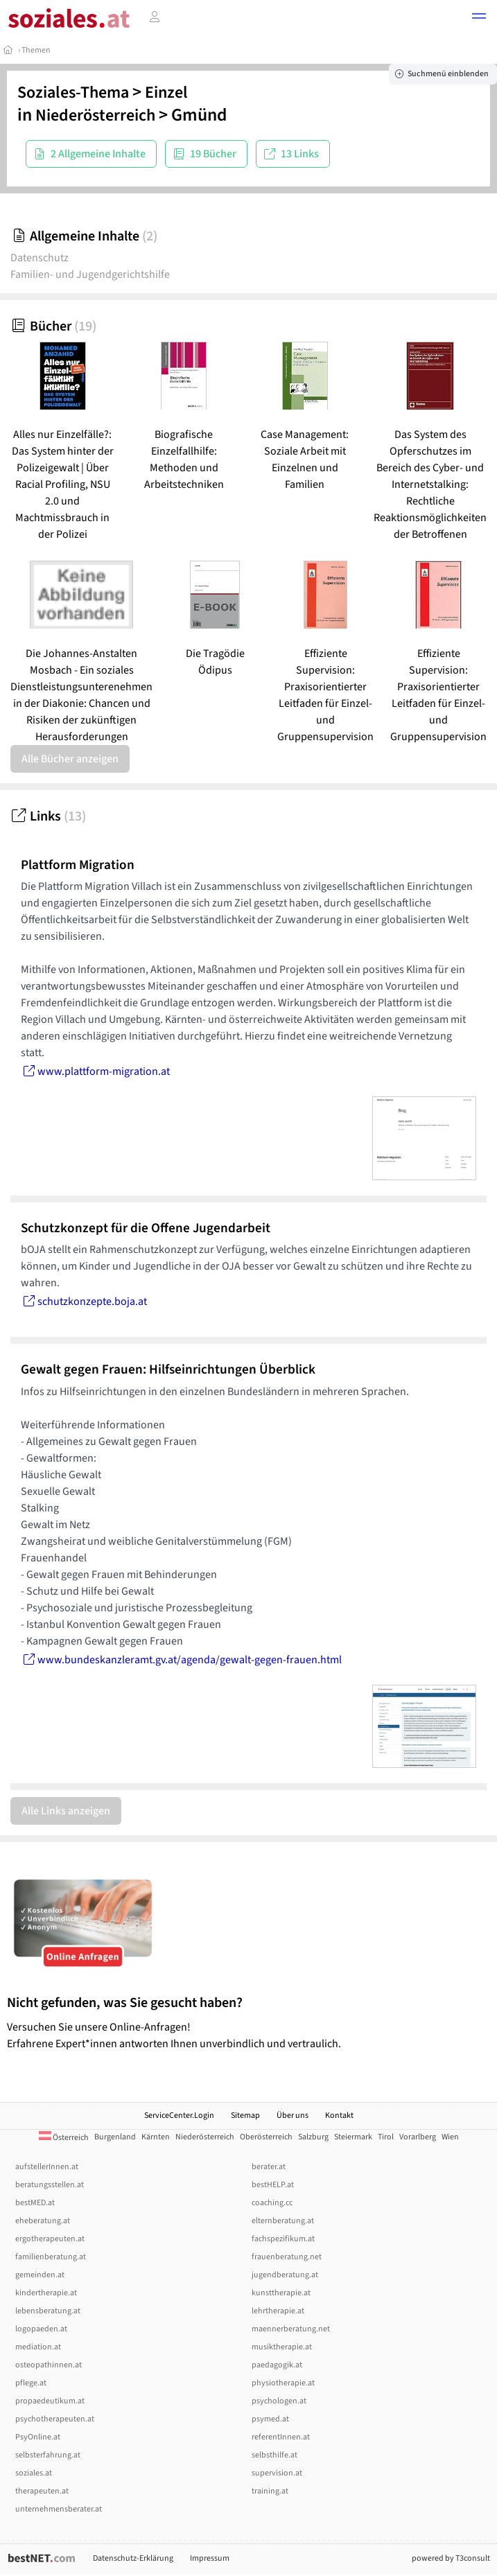 The width and height of the screenshot is (497, 2576). Describe the element at coordinates (42, 2221) in the screenshot. I see `eheberatung.at` at that location.